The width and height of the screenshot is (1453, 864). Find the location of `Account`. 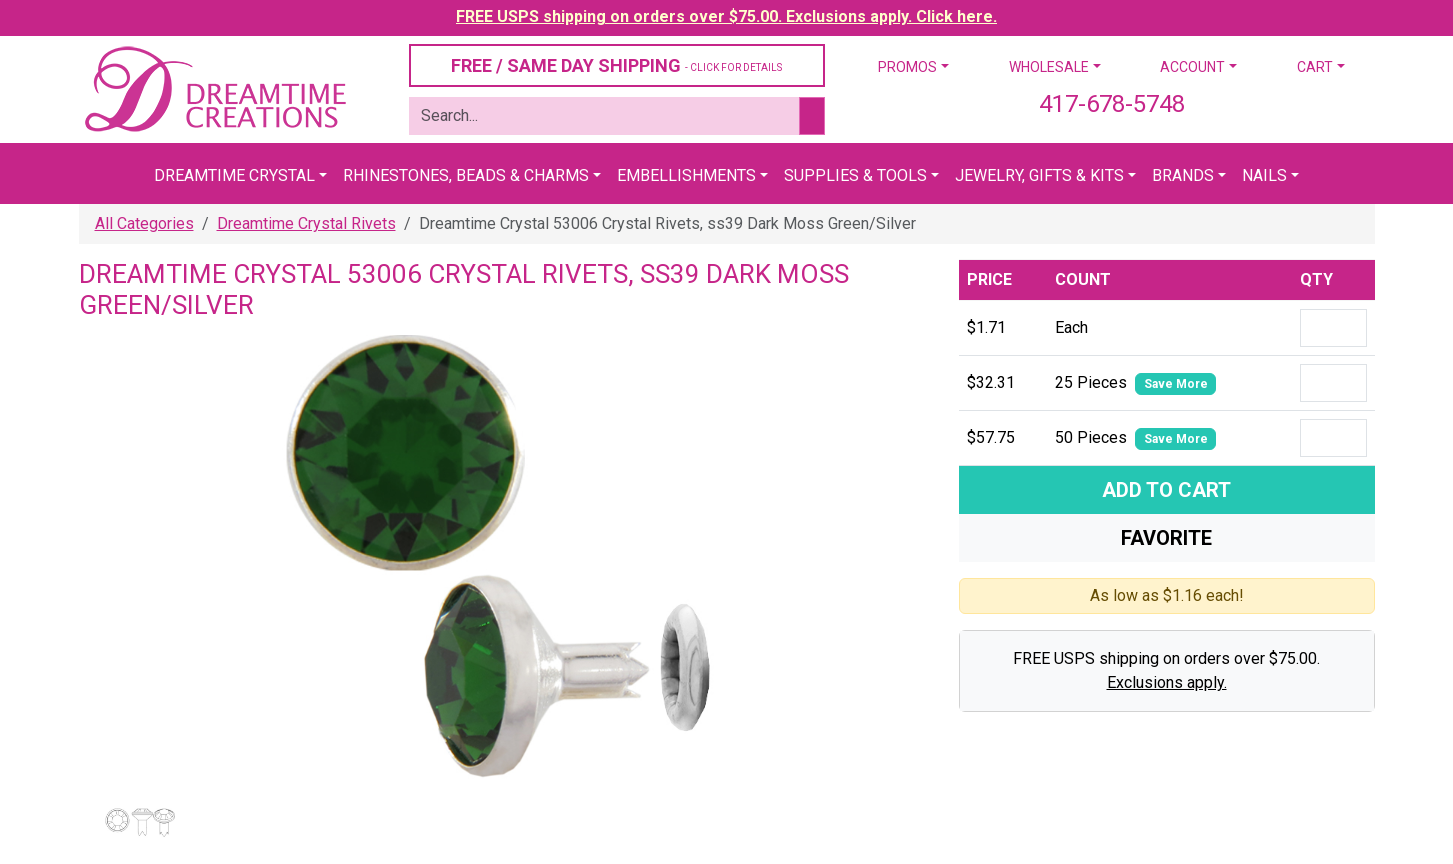

Account is located at coordinates (1192, 67).